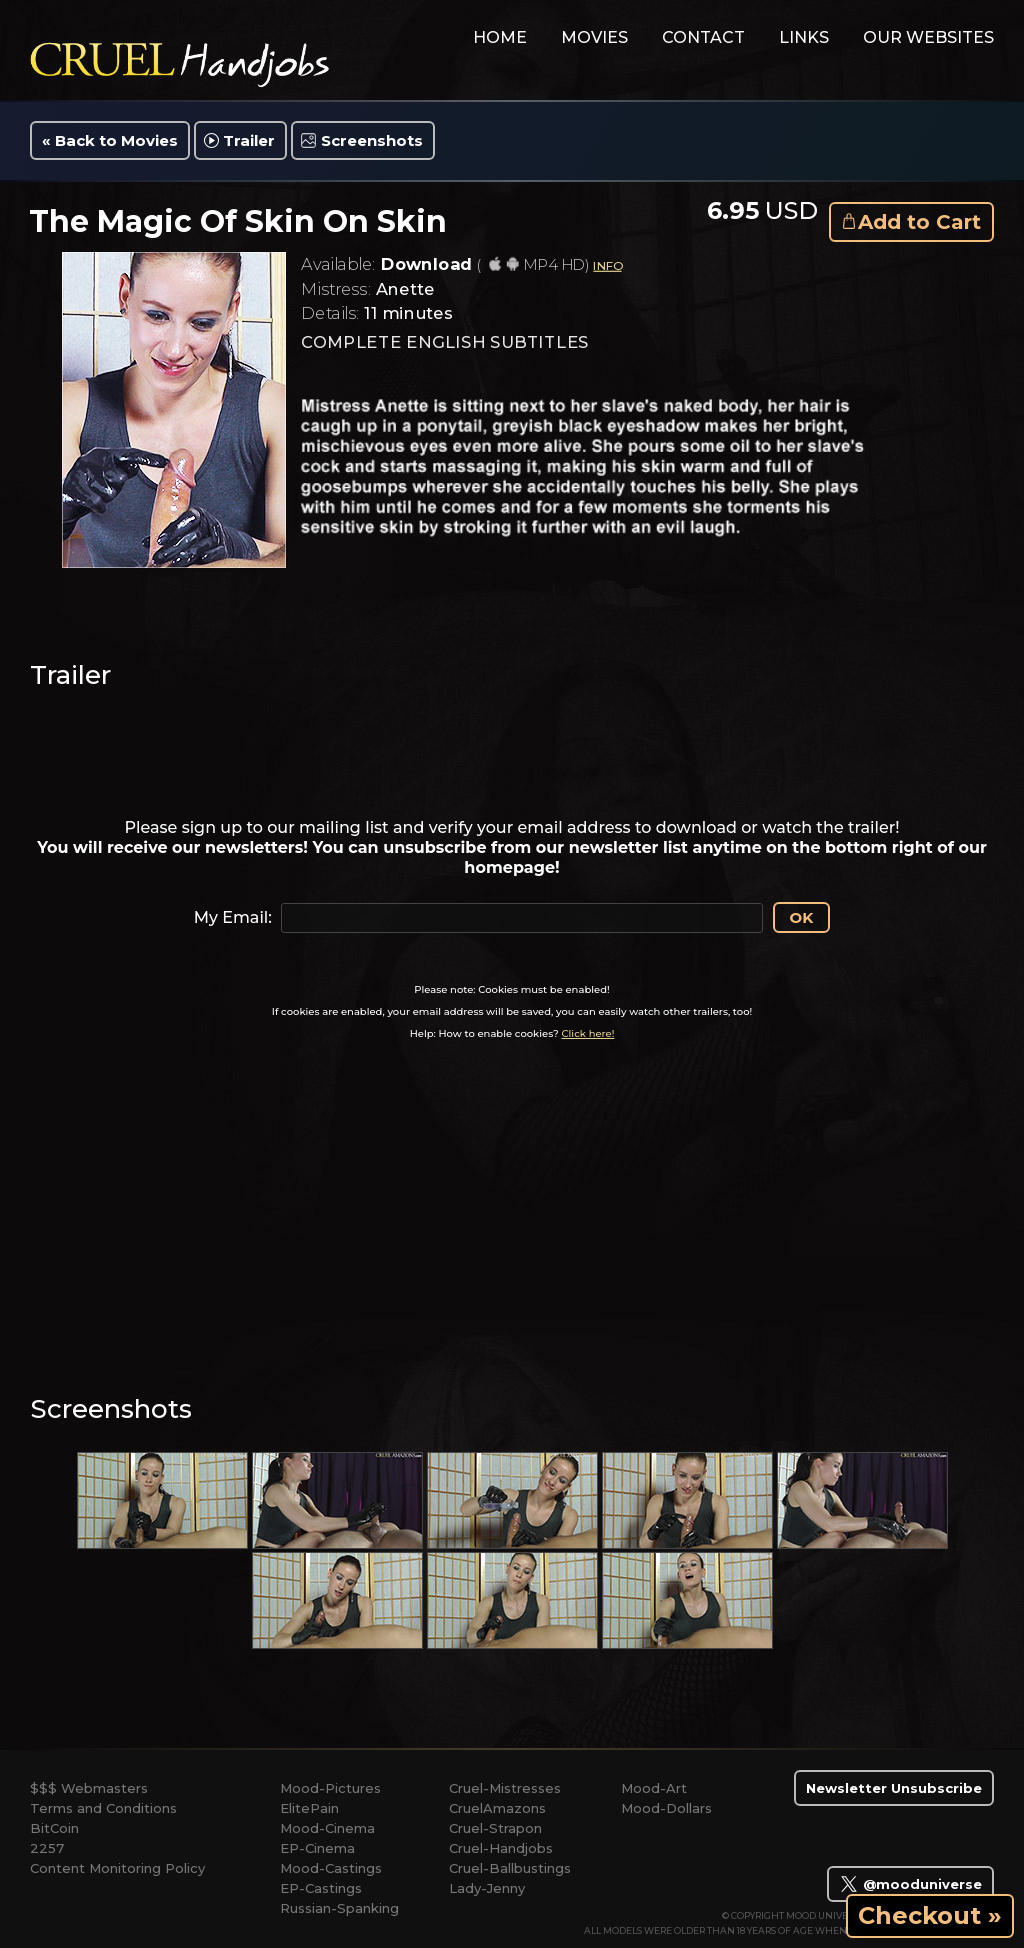  I want to click on EP-Castings, so click(321, 1888).